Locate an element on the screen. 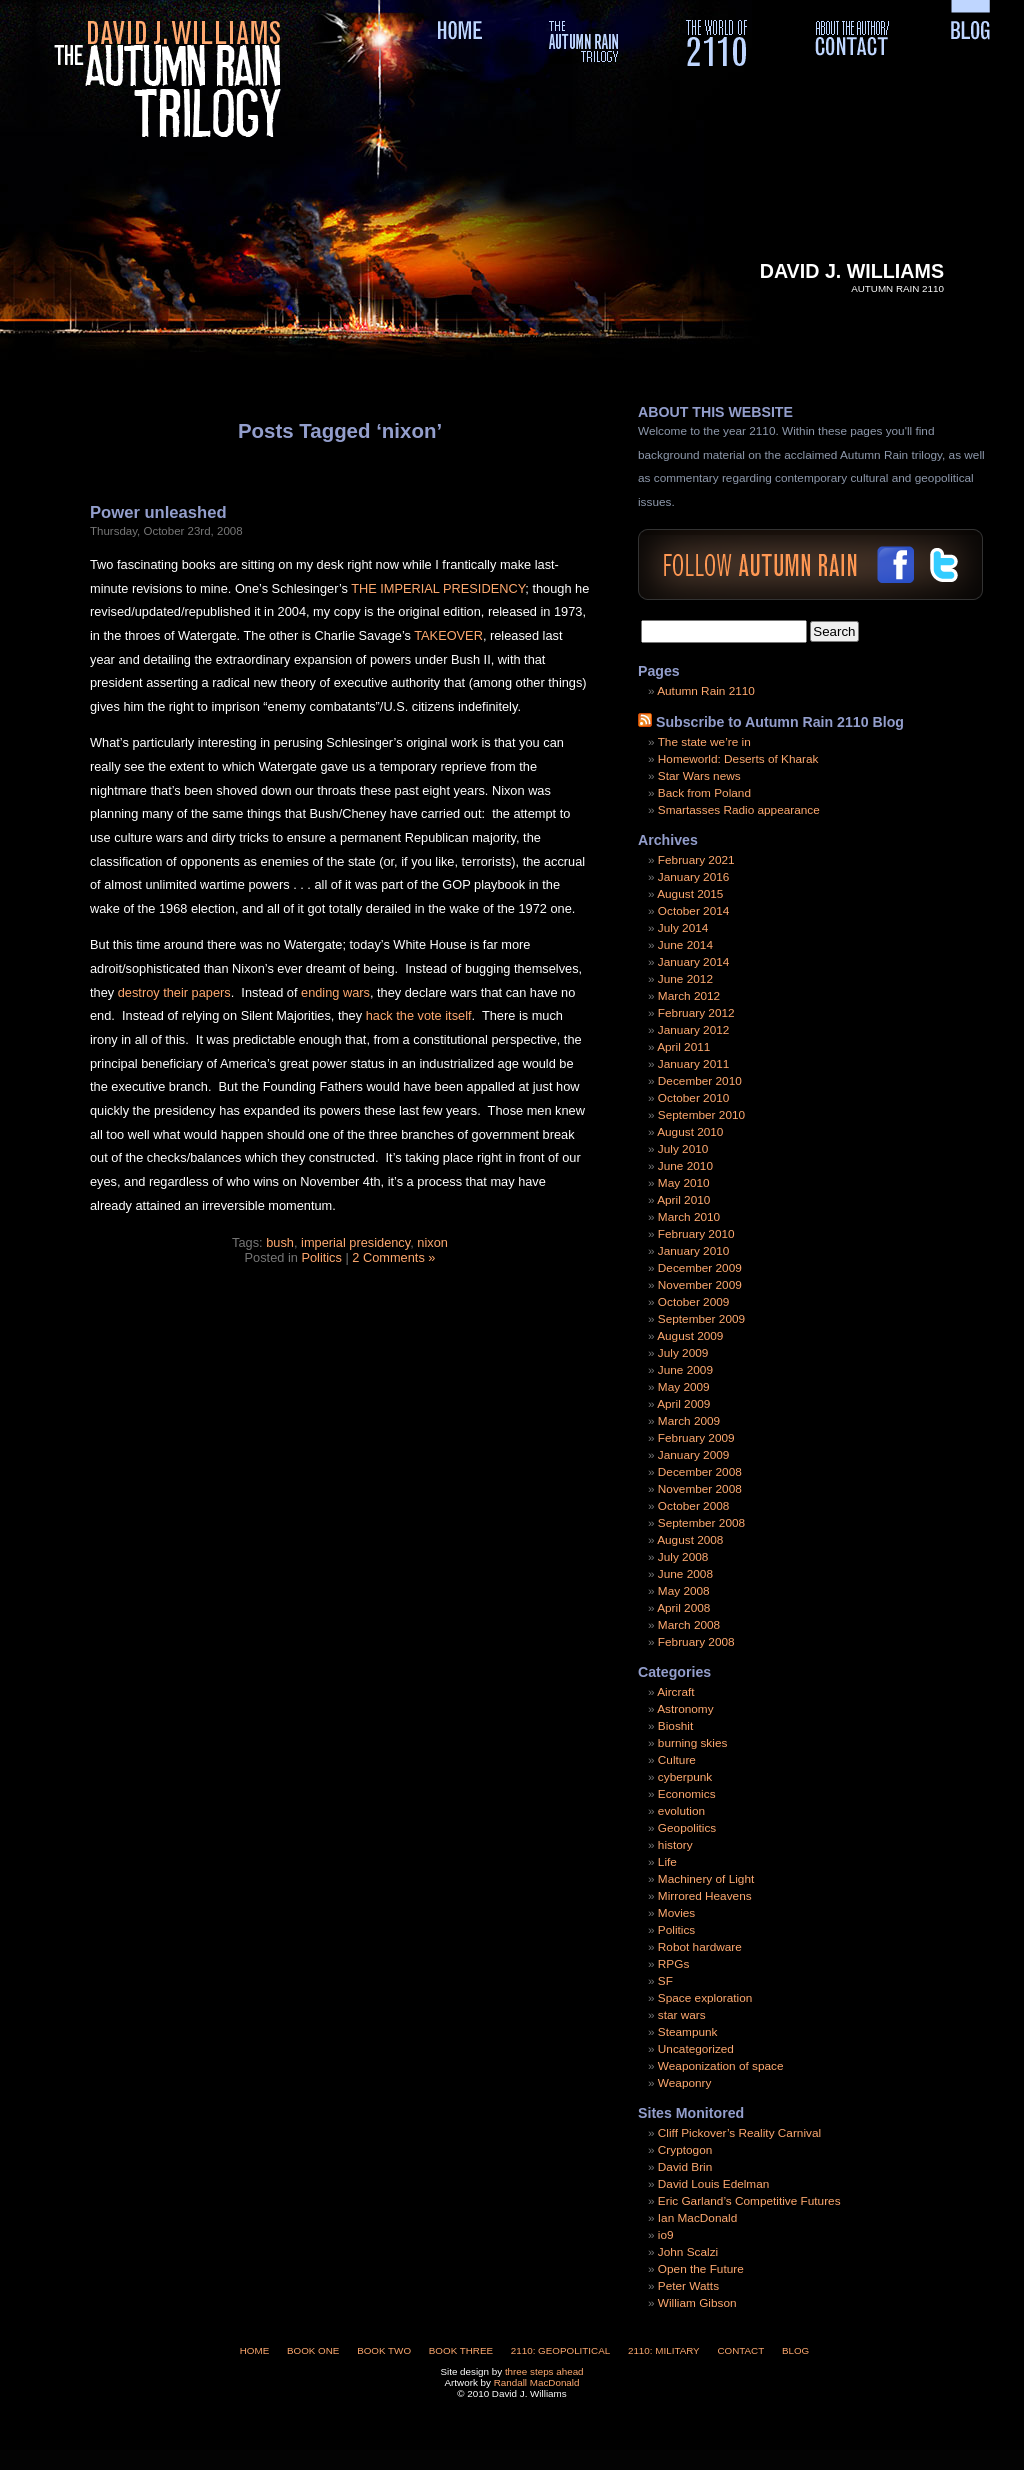  October 2009 is located at coordinates (693, 1302).